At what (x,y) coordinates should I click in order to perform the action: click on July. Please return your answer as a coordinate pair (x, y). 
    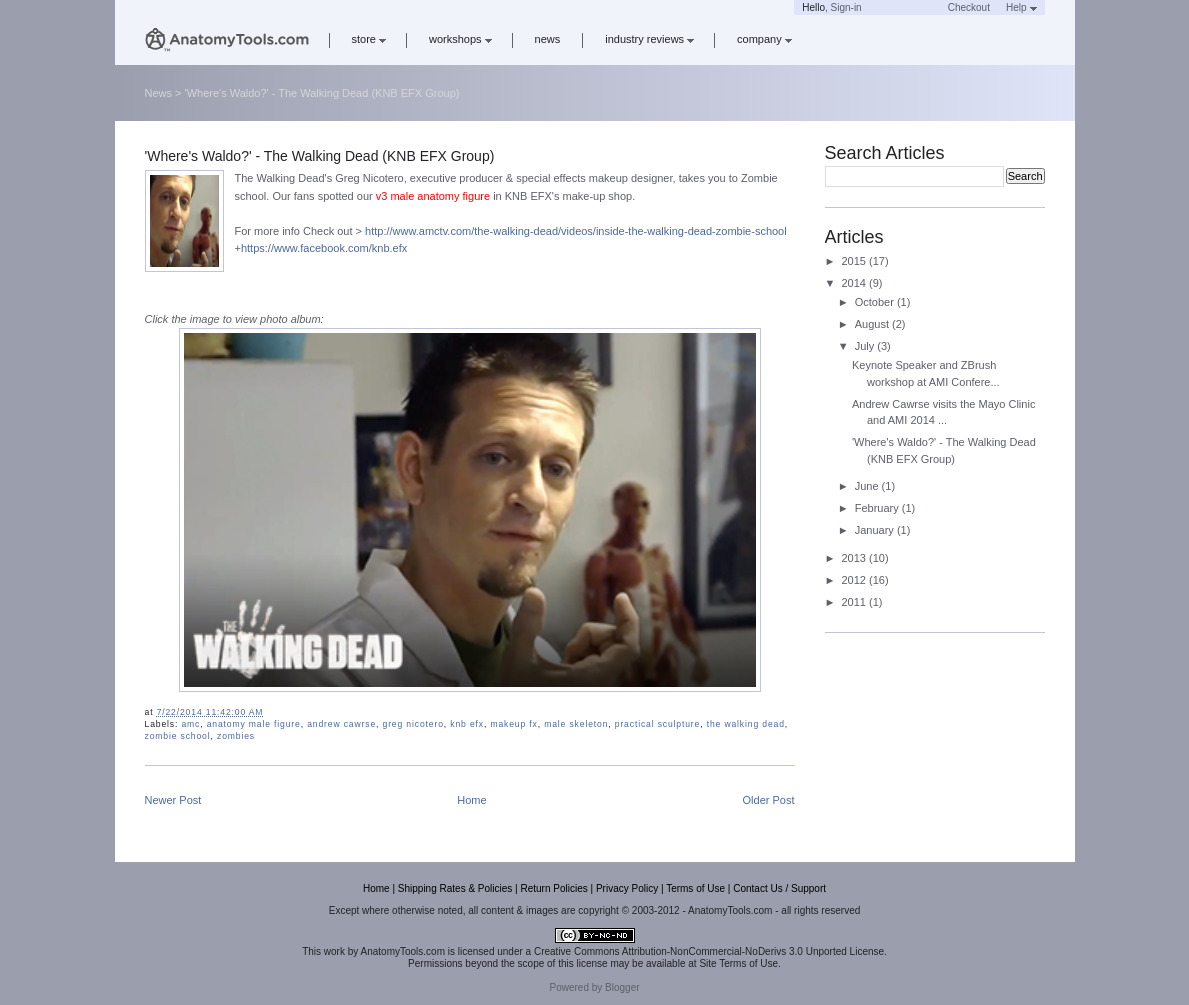
    Looking at the image, I should click on (866, 346).